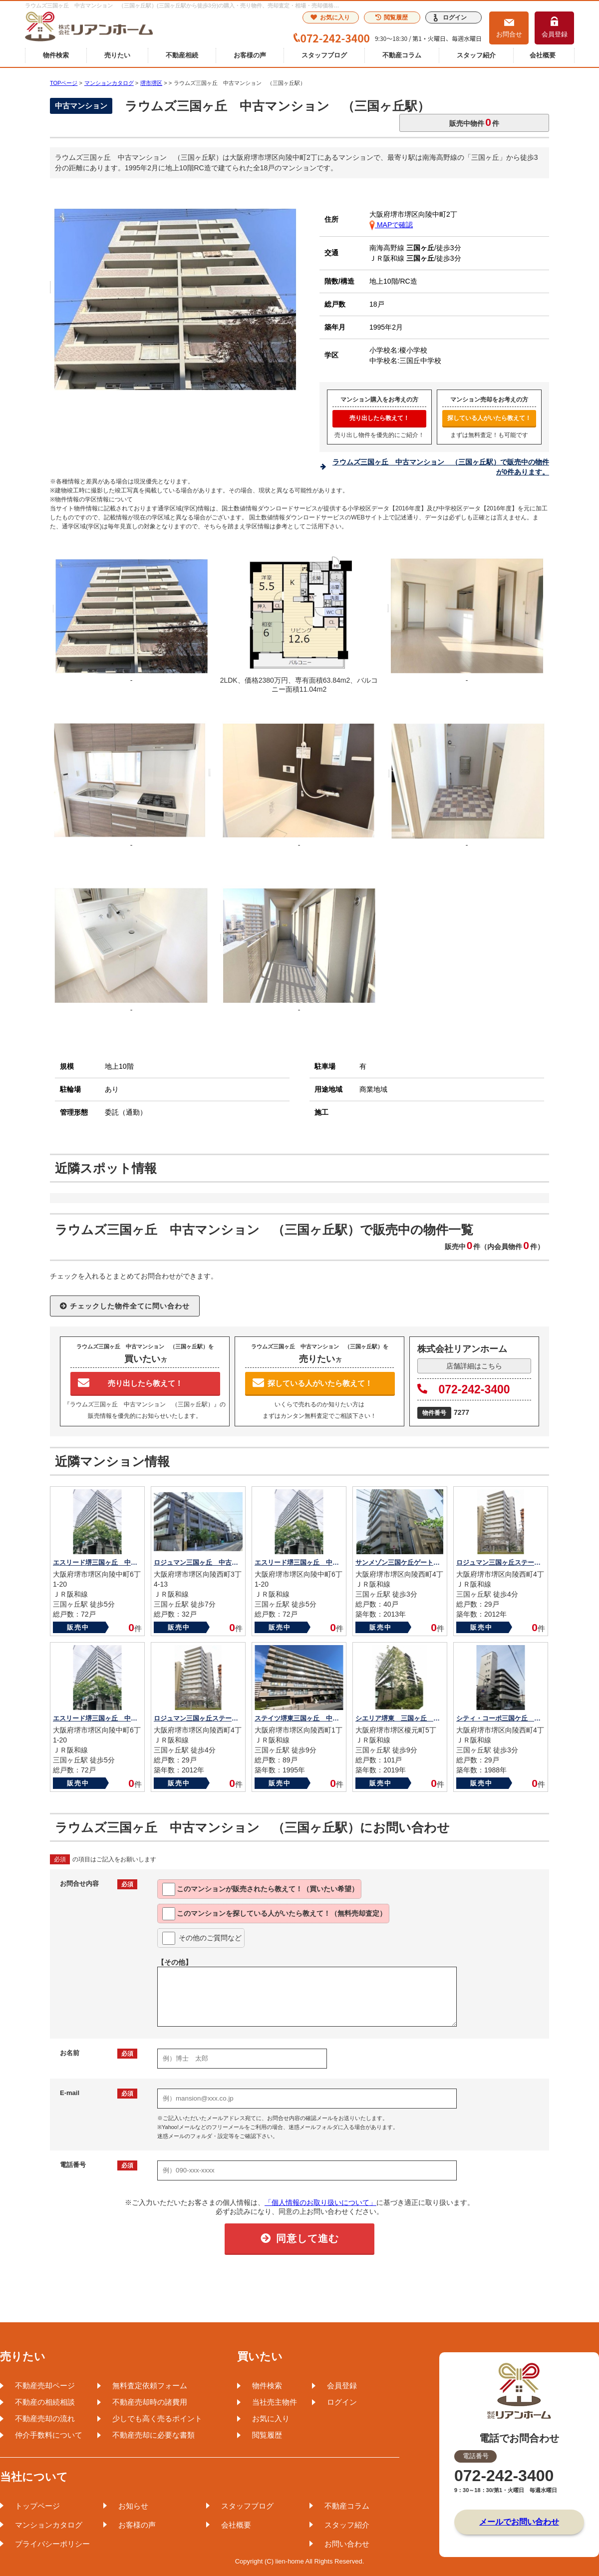 Image resolution: width=599 pixels, height=2576 pixels. What do you see at coordinates (391, 17) in the screenshot?
I see `閲覧履歴` at bounding box center [391, 17].